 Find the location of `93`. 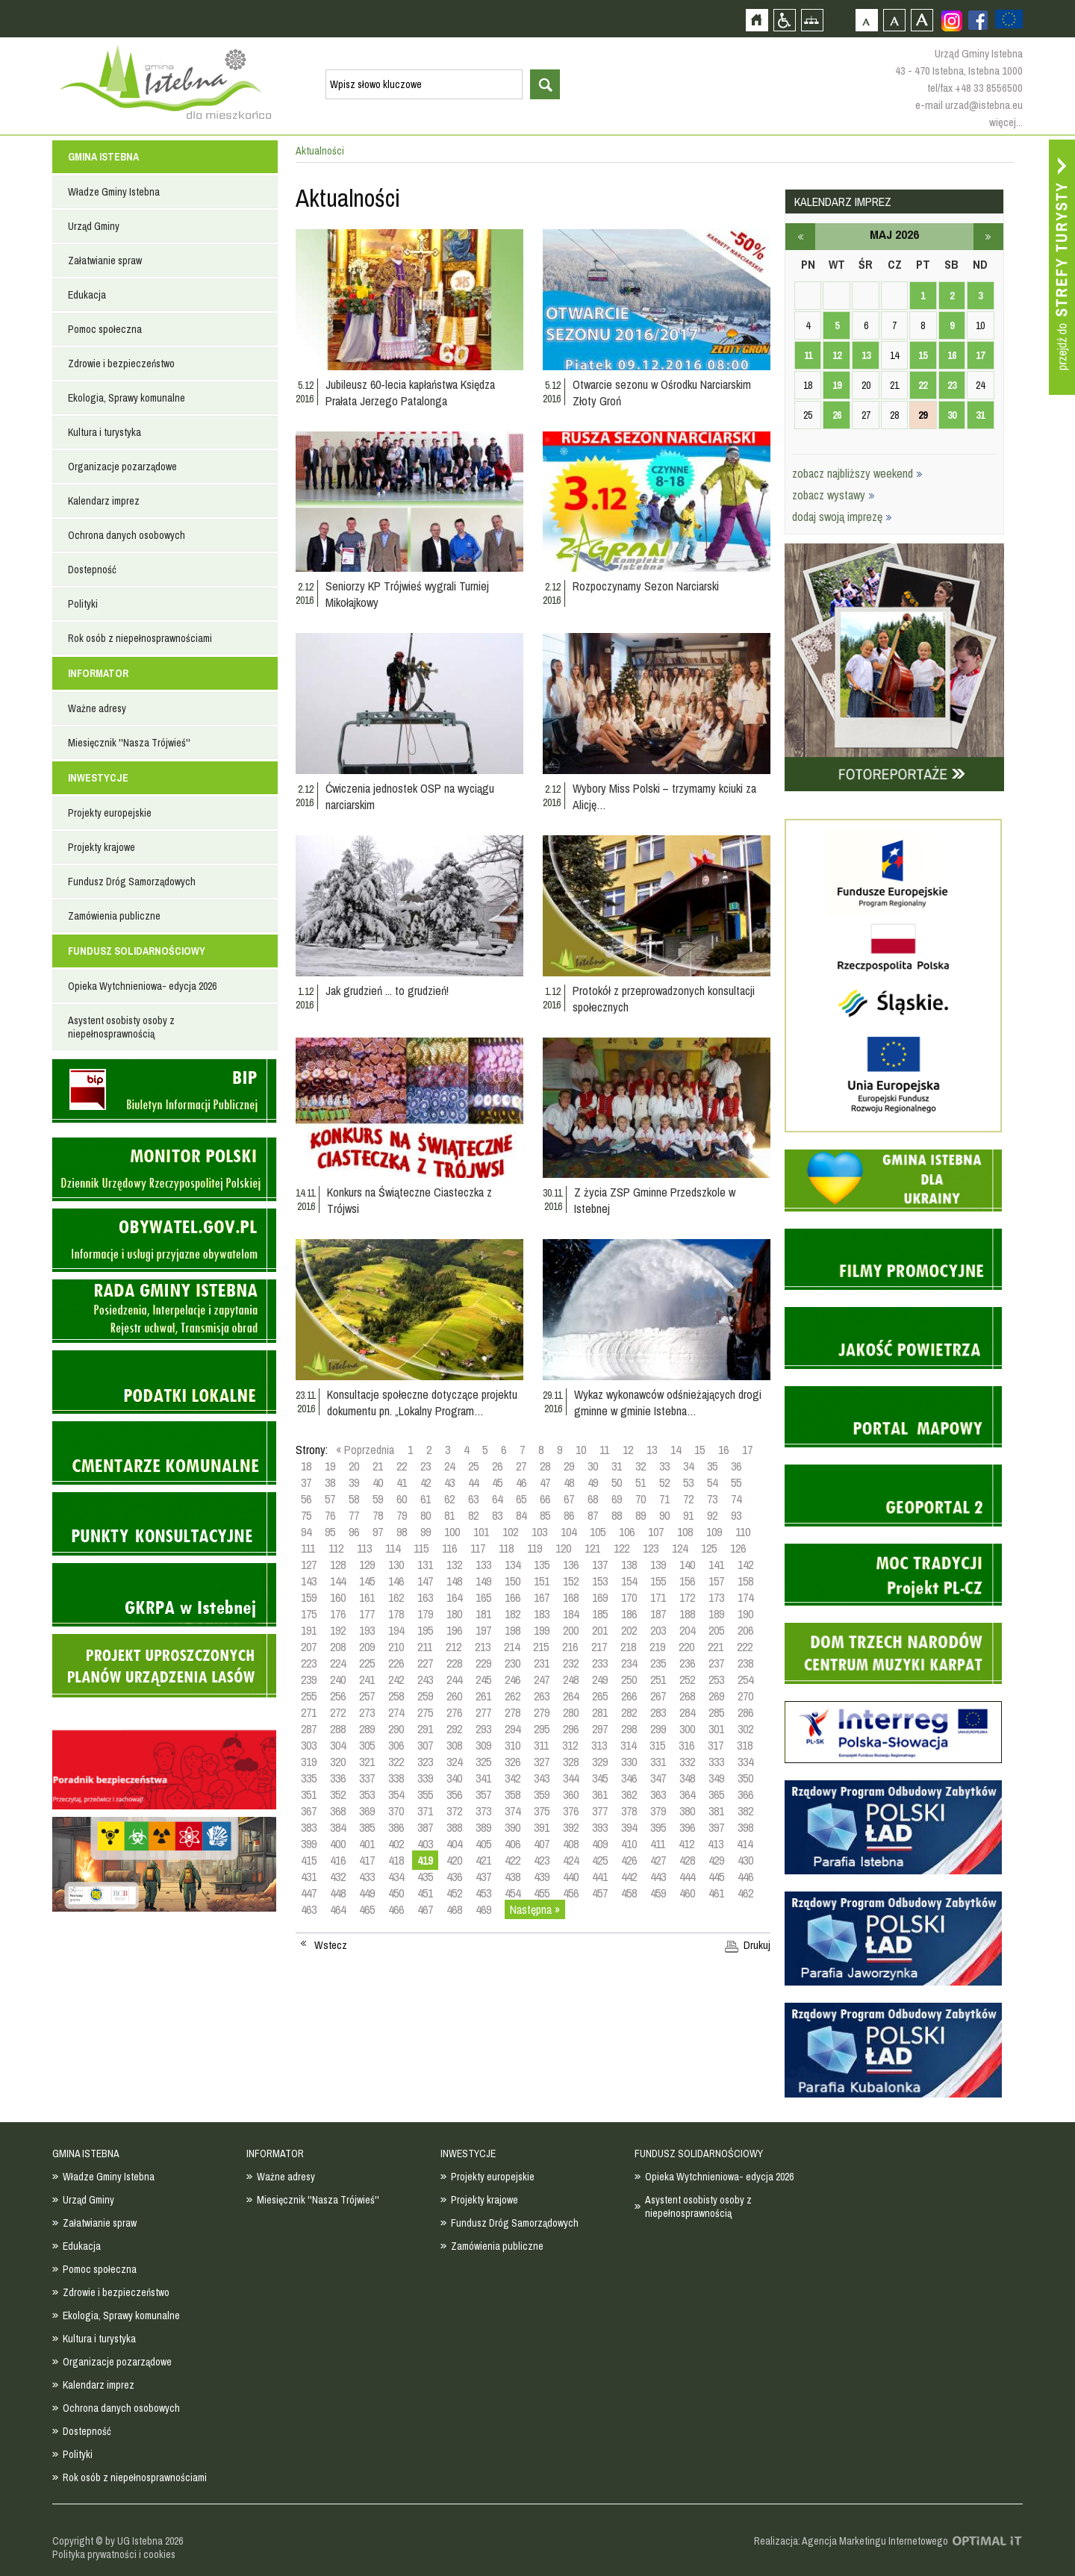

93 is located at coordinates (736, 1515).